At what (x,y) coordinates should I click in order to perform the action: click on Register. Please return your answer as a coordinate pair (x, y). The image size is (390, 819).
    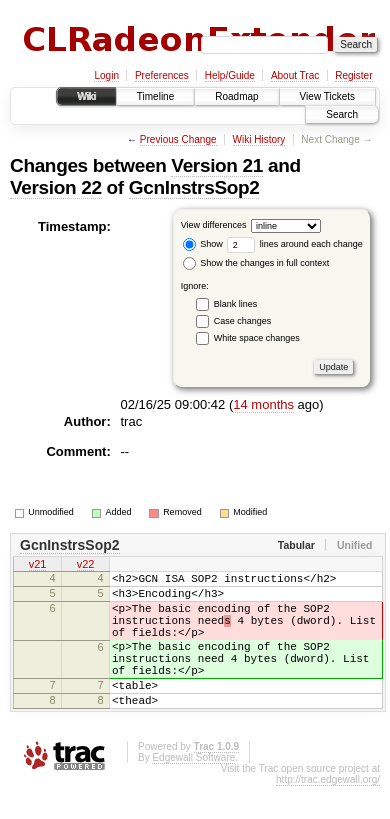
    Looking at the image, I should click on (353, 75).